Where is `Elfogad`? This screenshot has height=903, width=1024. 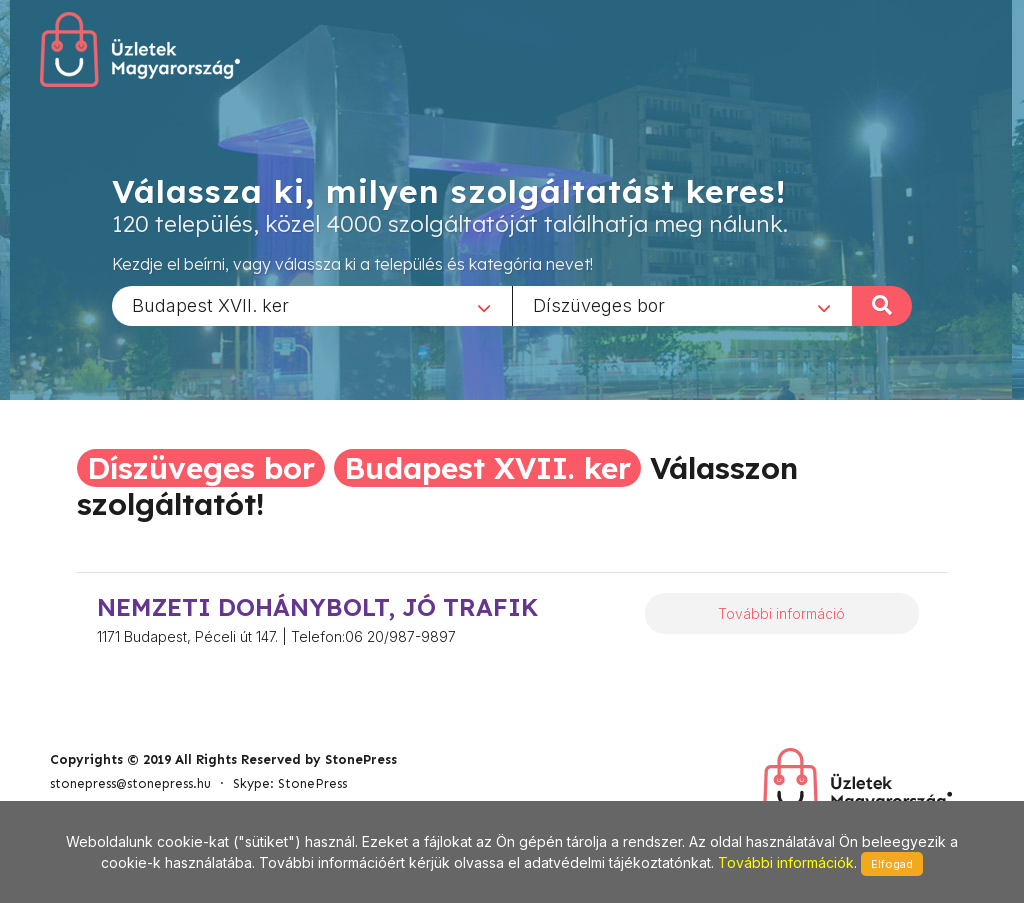 Elfogad is located at coordinates (892, 864).